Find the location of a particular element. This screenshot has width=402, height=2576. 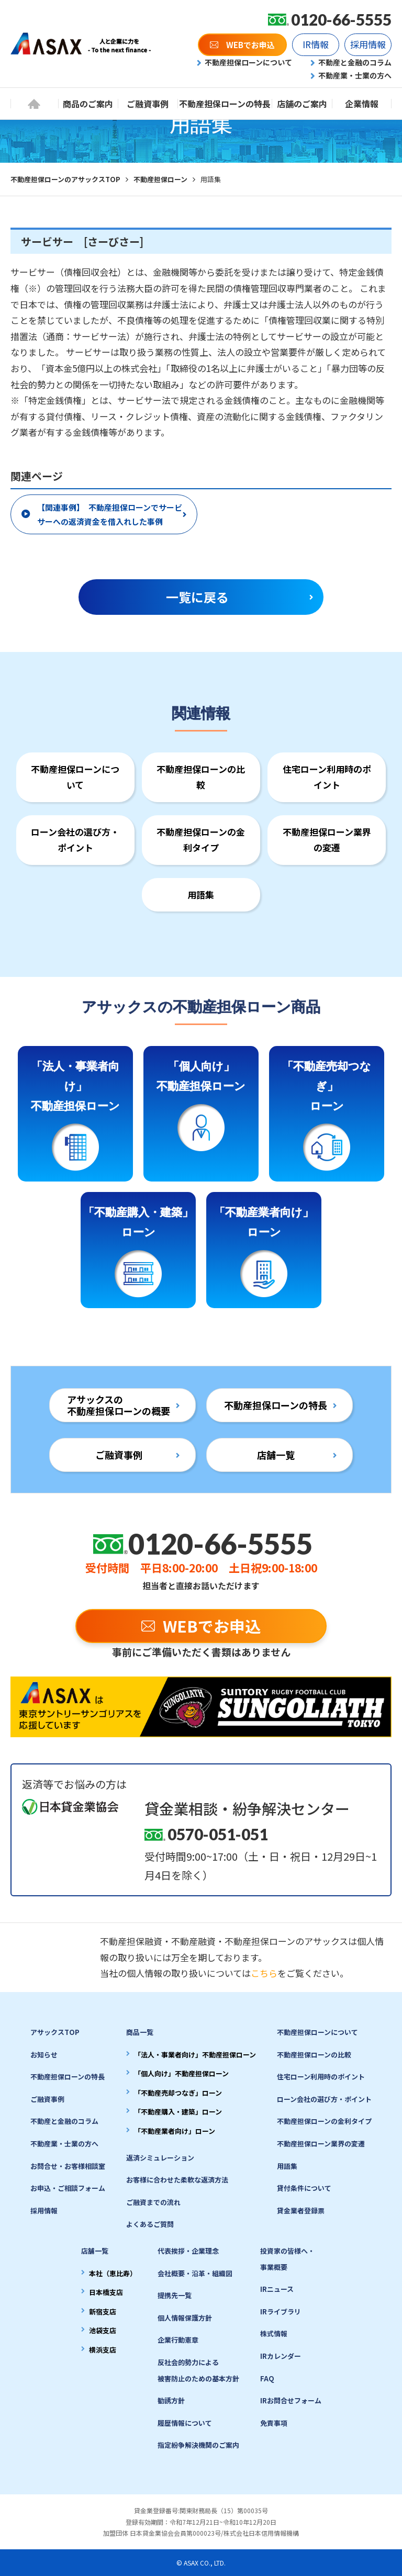

「不動産業者向け」ローン is located at coordinates (174, 2131).